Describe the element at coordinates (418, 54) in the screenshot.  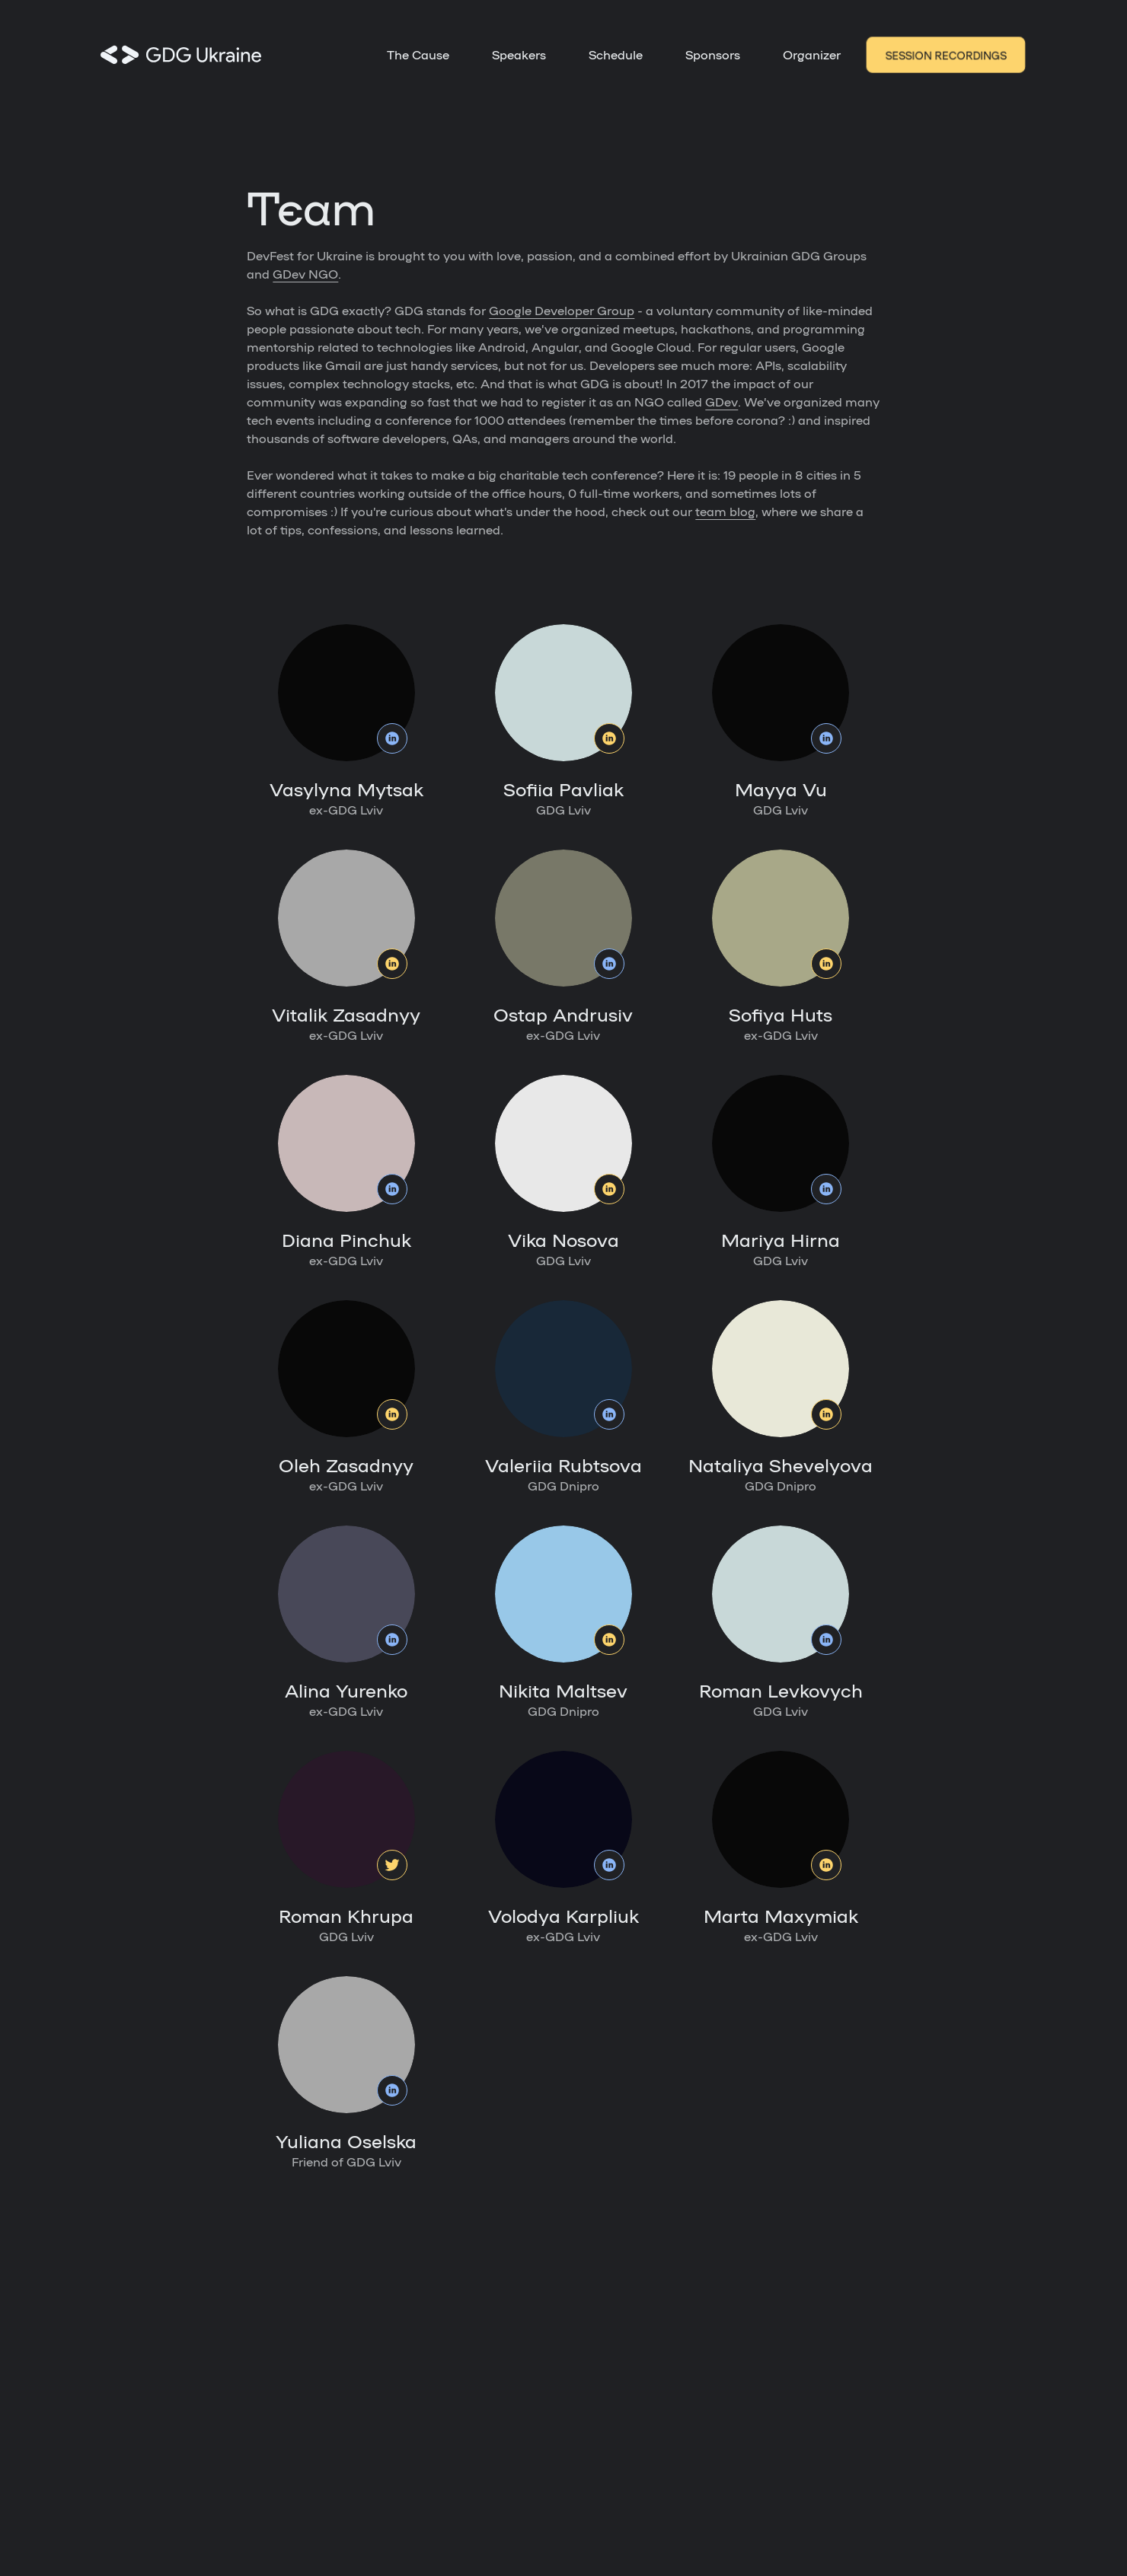
I see `The Cause` at that location.